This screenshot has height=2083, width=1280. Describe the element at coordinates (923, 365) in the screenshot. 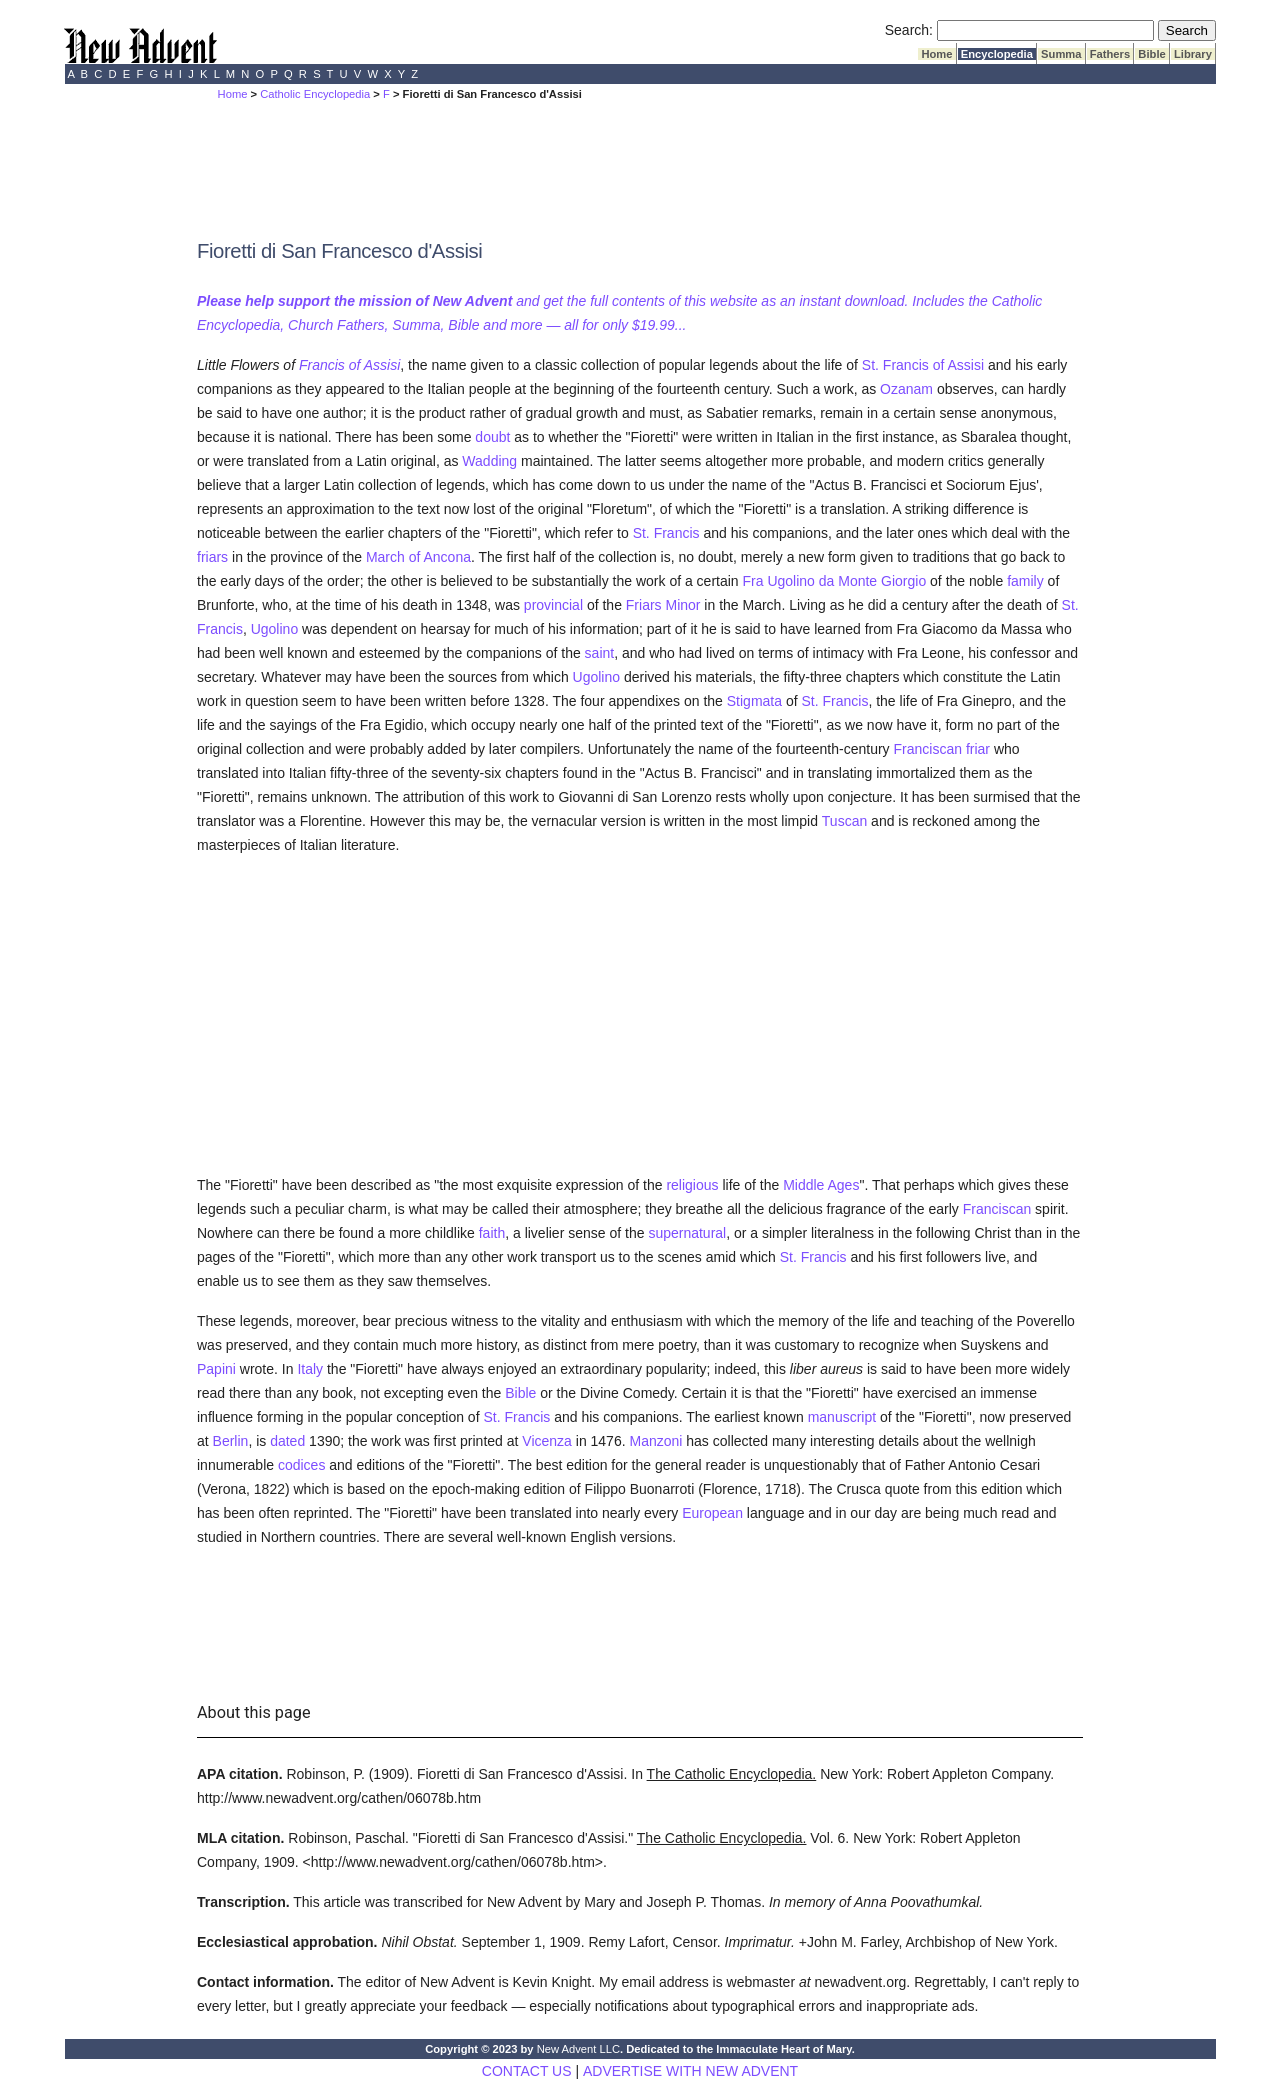

I see `St. Francis of Assisi` at that location.